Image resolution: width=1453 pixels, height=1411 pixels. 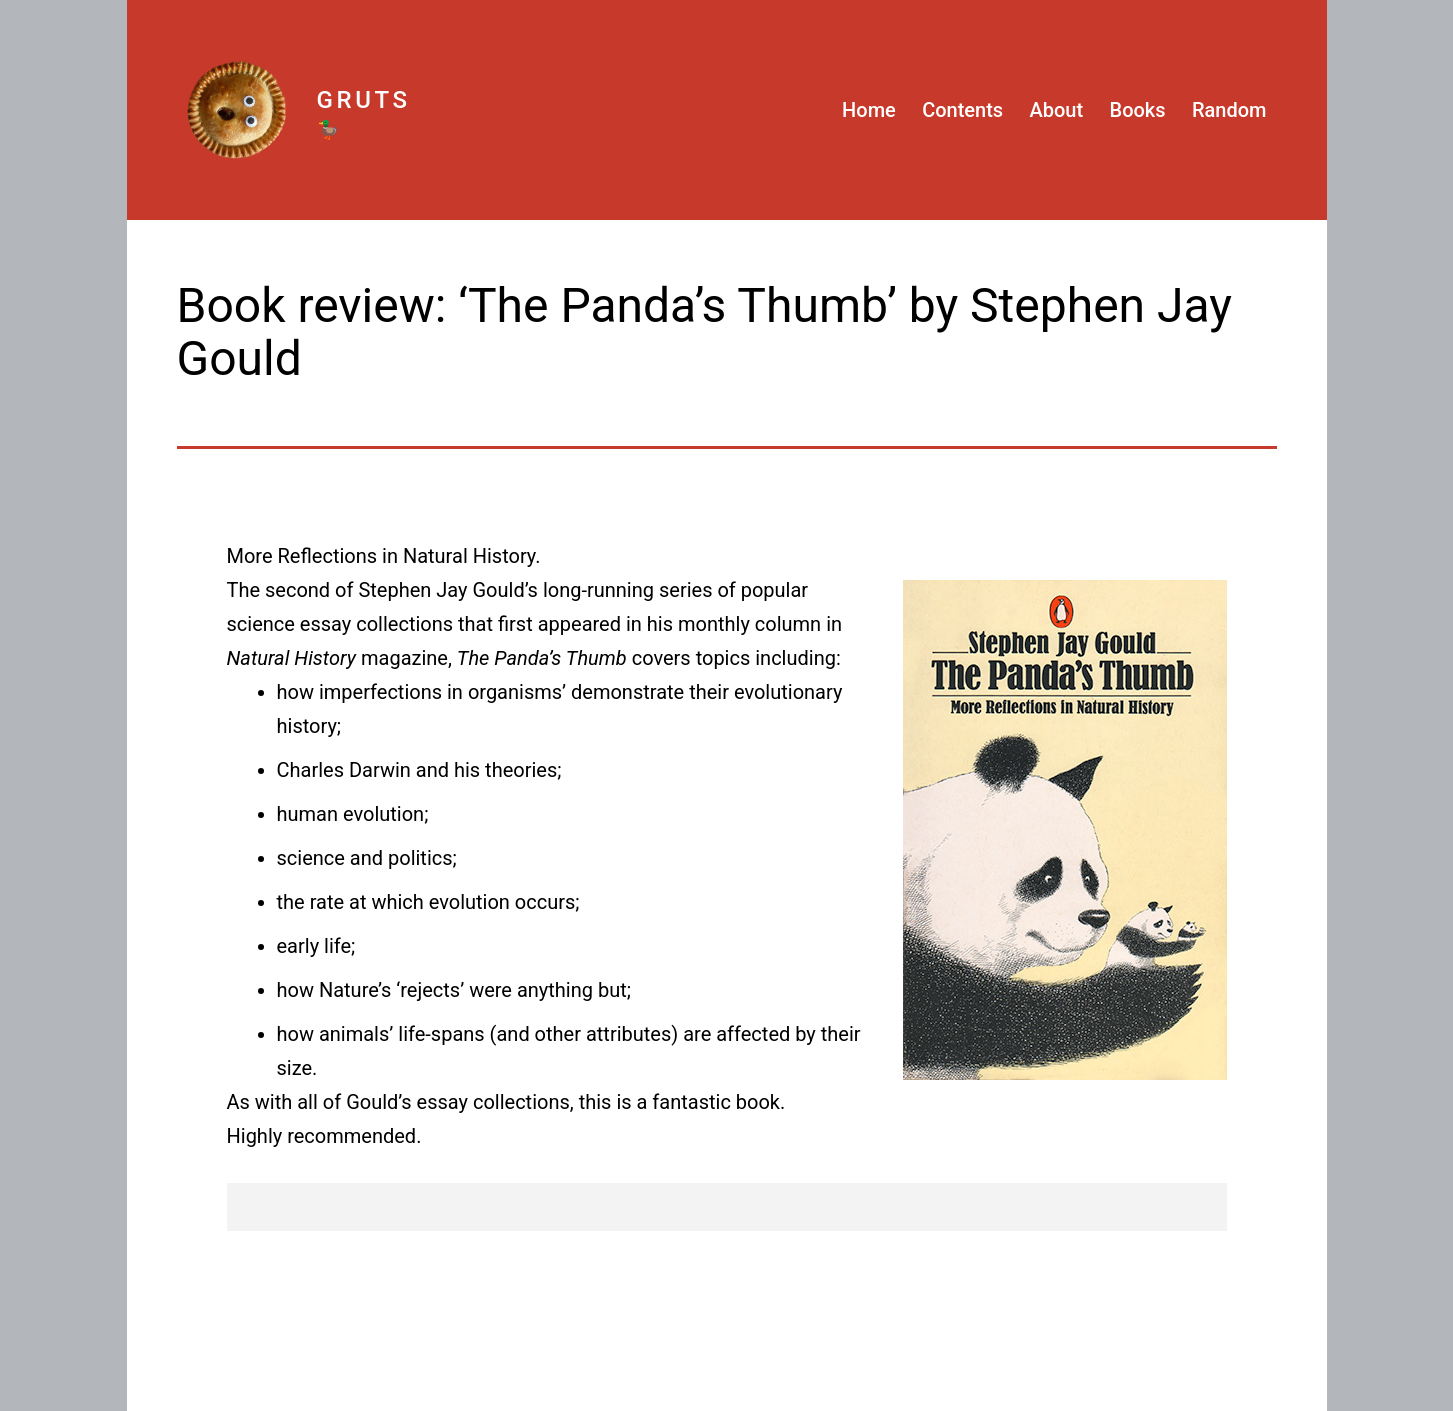 I want to click on Books, so click(x=1138, y=110).